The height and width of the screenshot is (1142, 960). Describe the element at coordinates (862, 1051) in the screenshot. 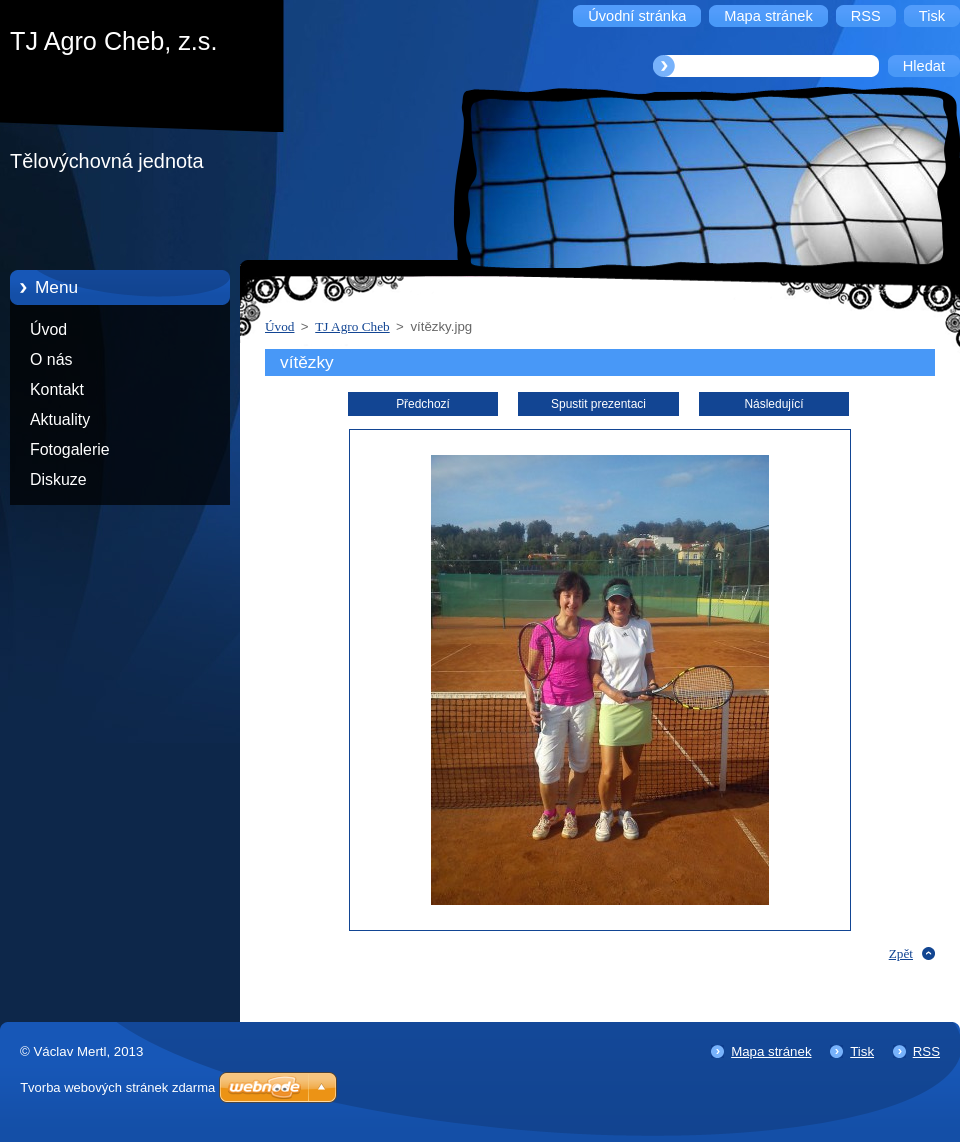

I see `Tisk` at that location.